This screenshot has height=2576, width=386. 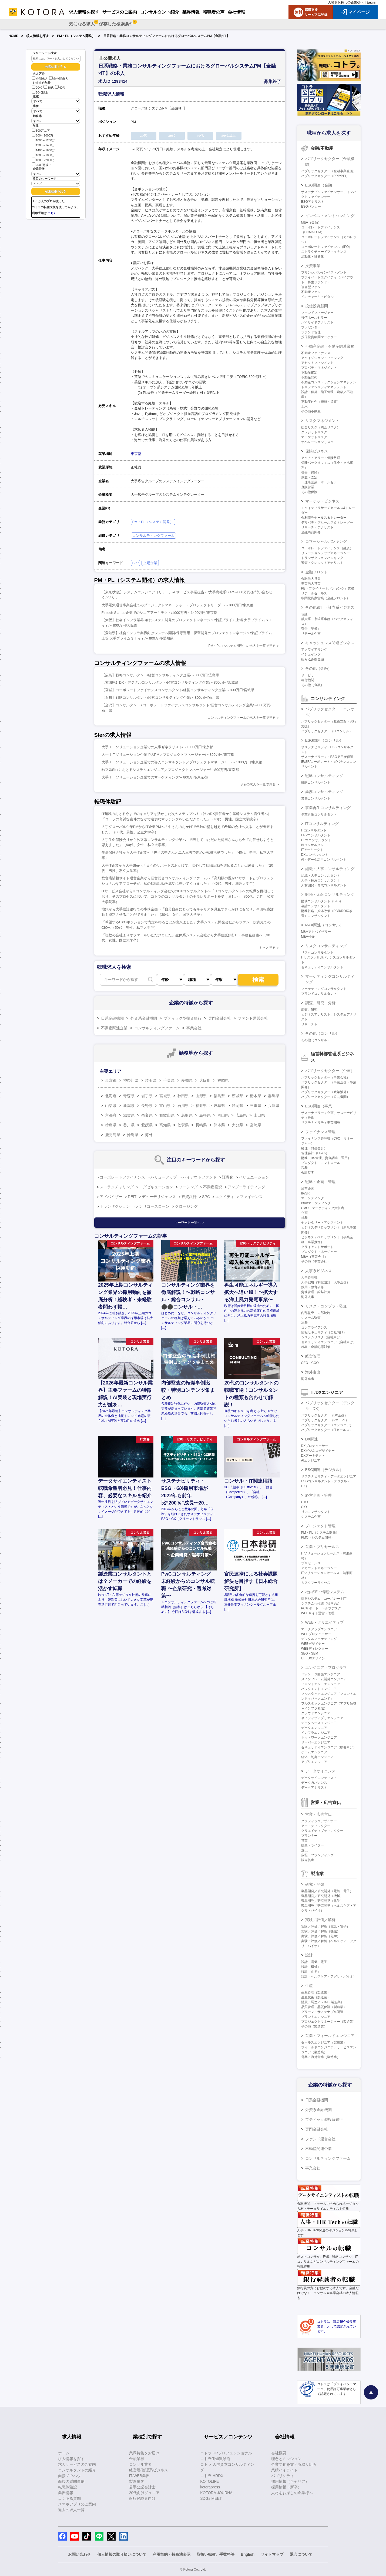 What do you see at coordinates (320, 1132) in the screenshot?
I see `ファイナンス管理` at bounding box center [320, 1132].